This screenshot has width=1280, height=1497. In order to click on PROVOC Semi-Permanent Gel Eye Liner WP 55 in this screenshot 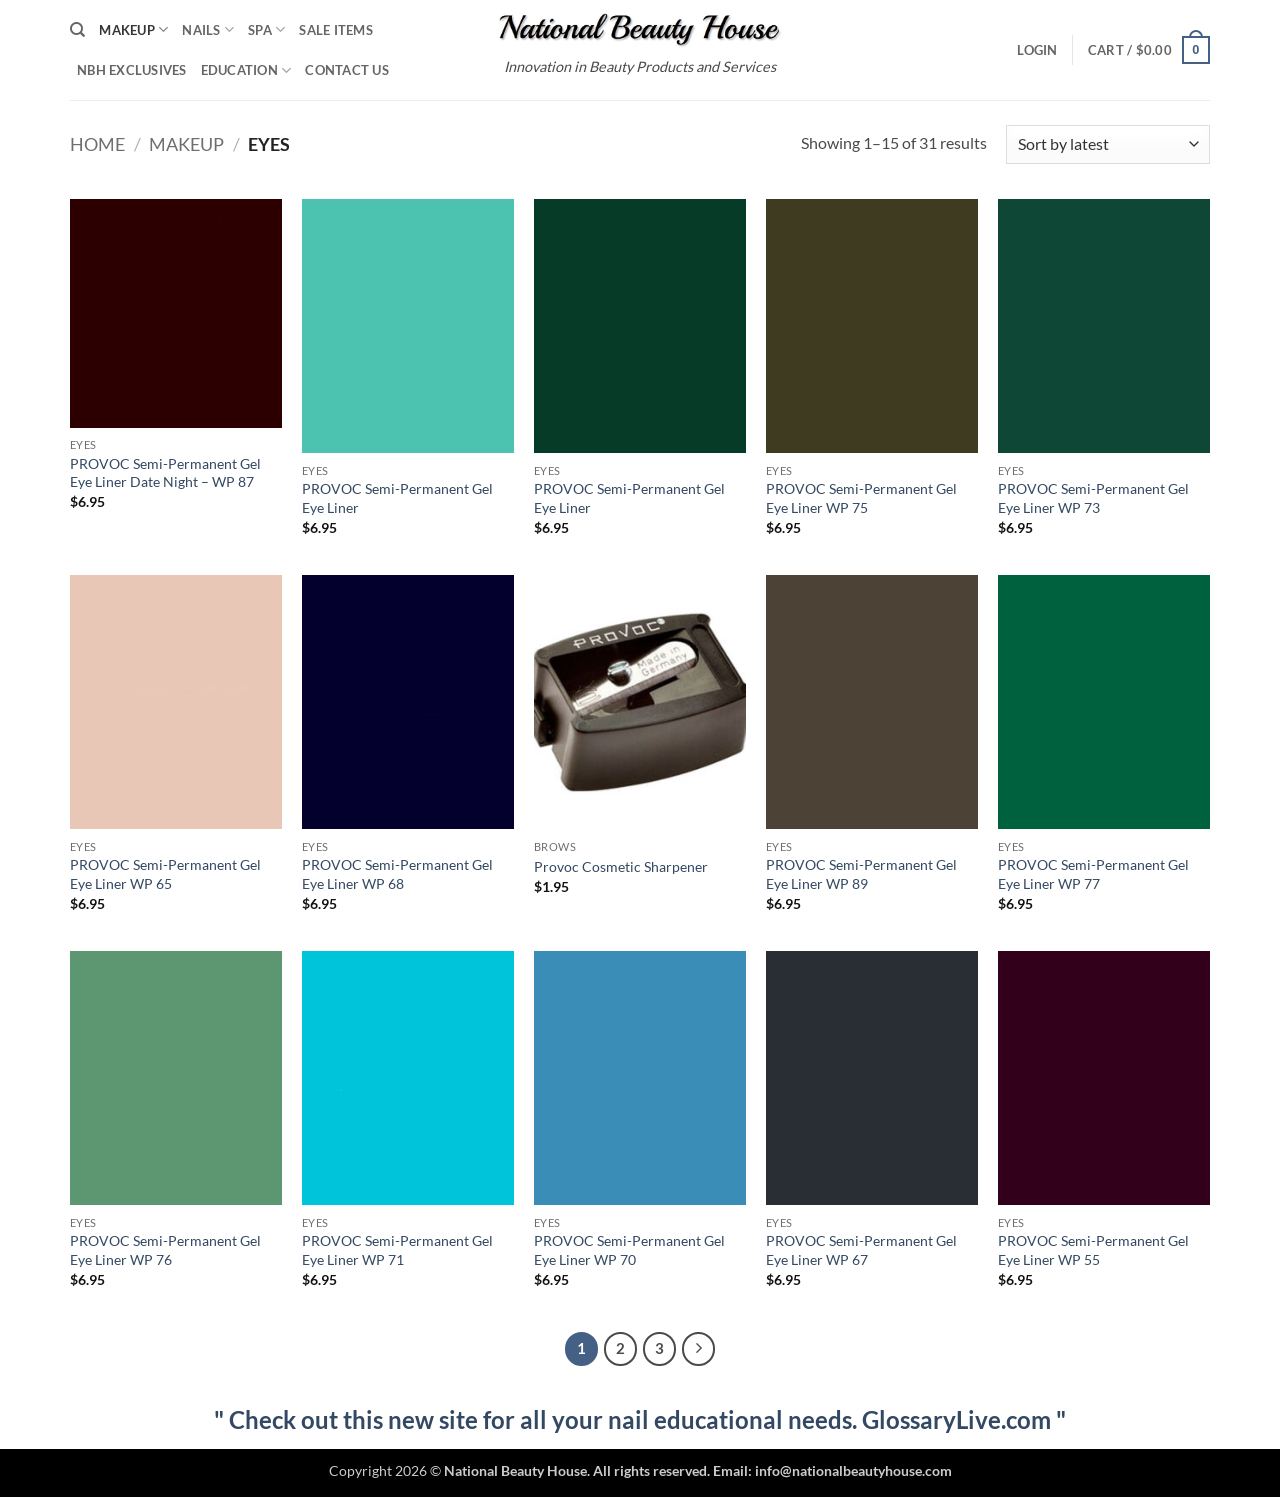, I will do `click(1093, 1250)`.